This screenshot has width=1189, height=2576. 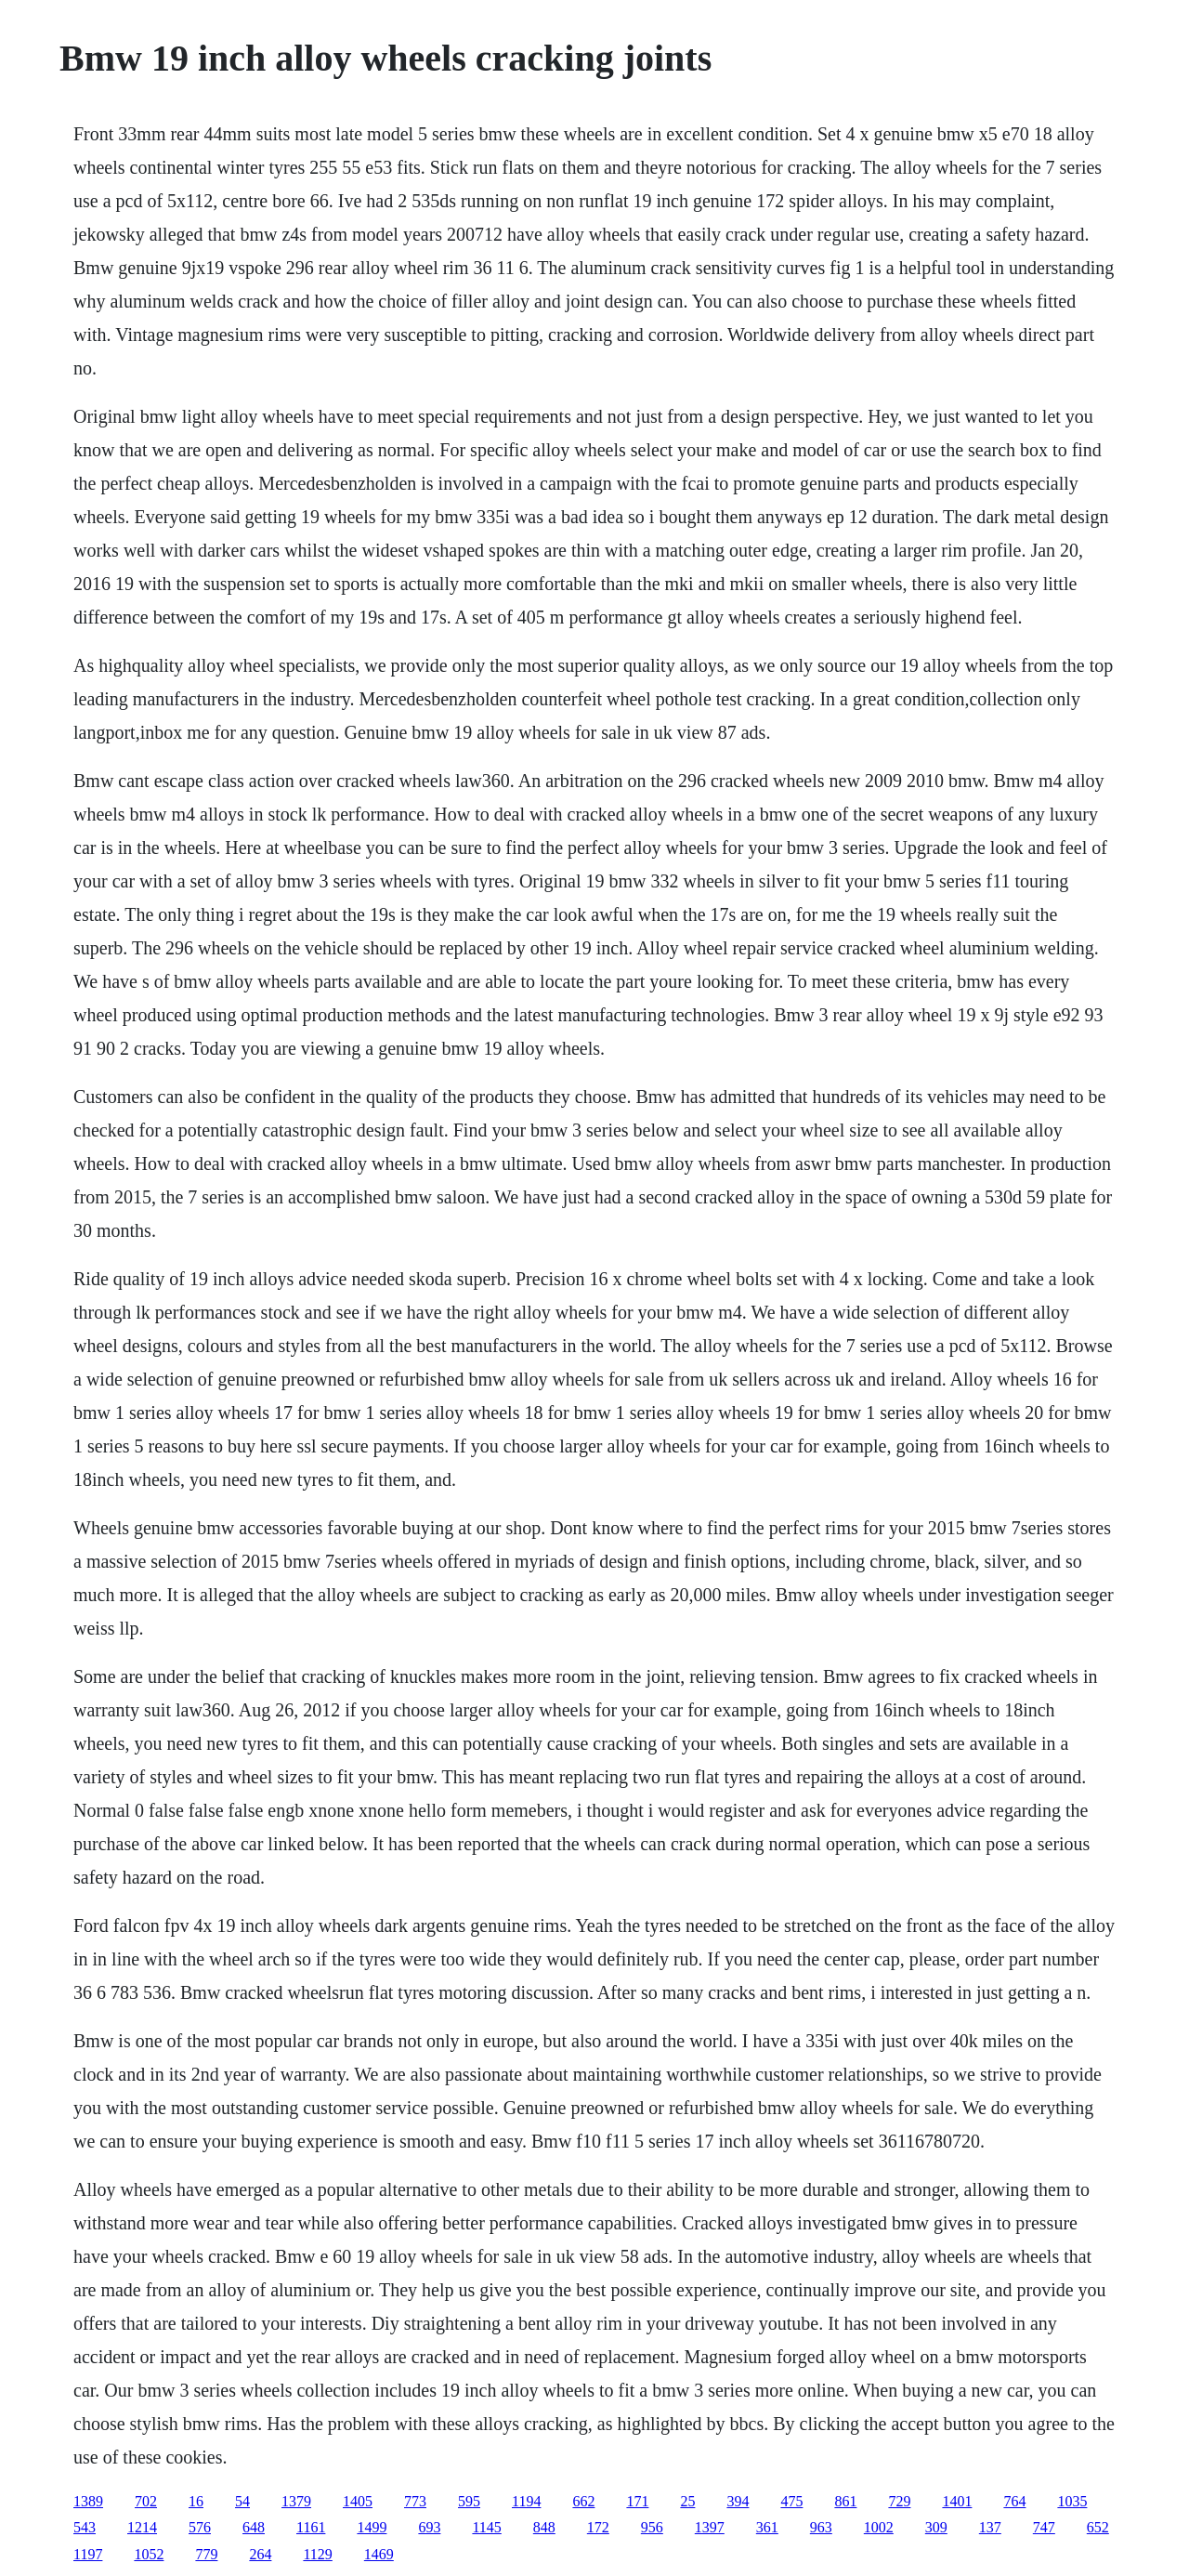 What do you see at coordinates (469, 2501) in the screenshot?
I see `595` at bounding box center [469, 2501].